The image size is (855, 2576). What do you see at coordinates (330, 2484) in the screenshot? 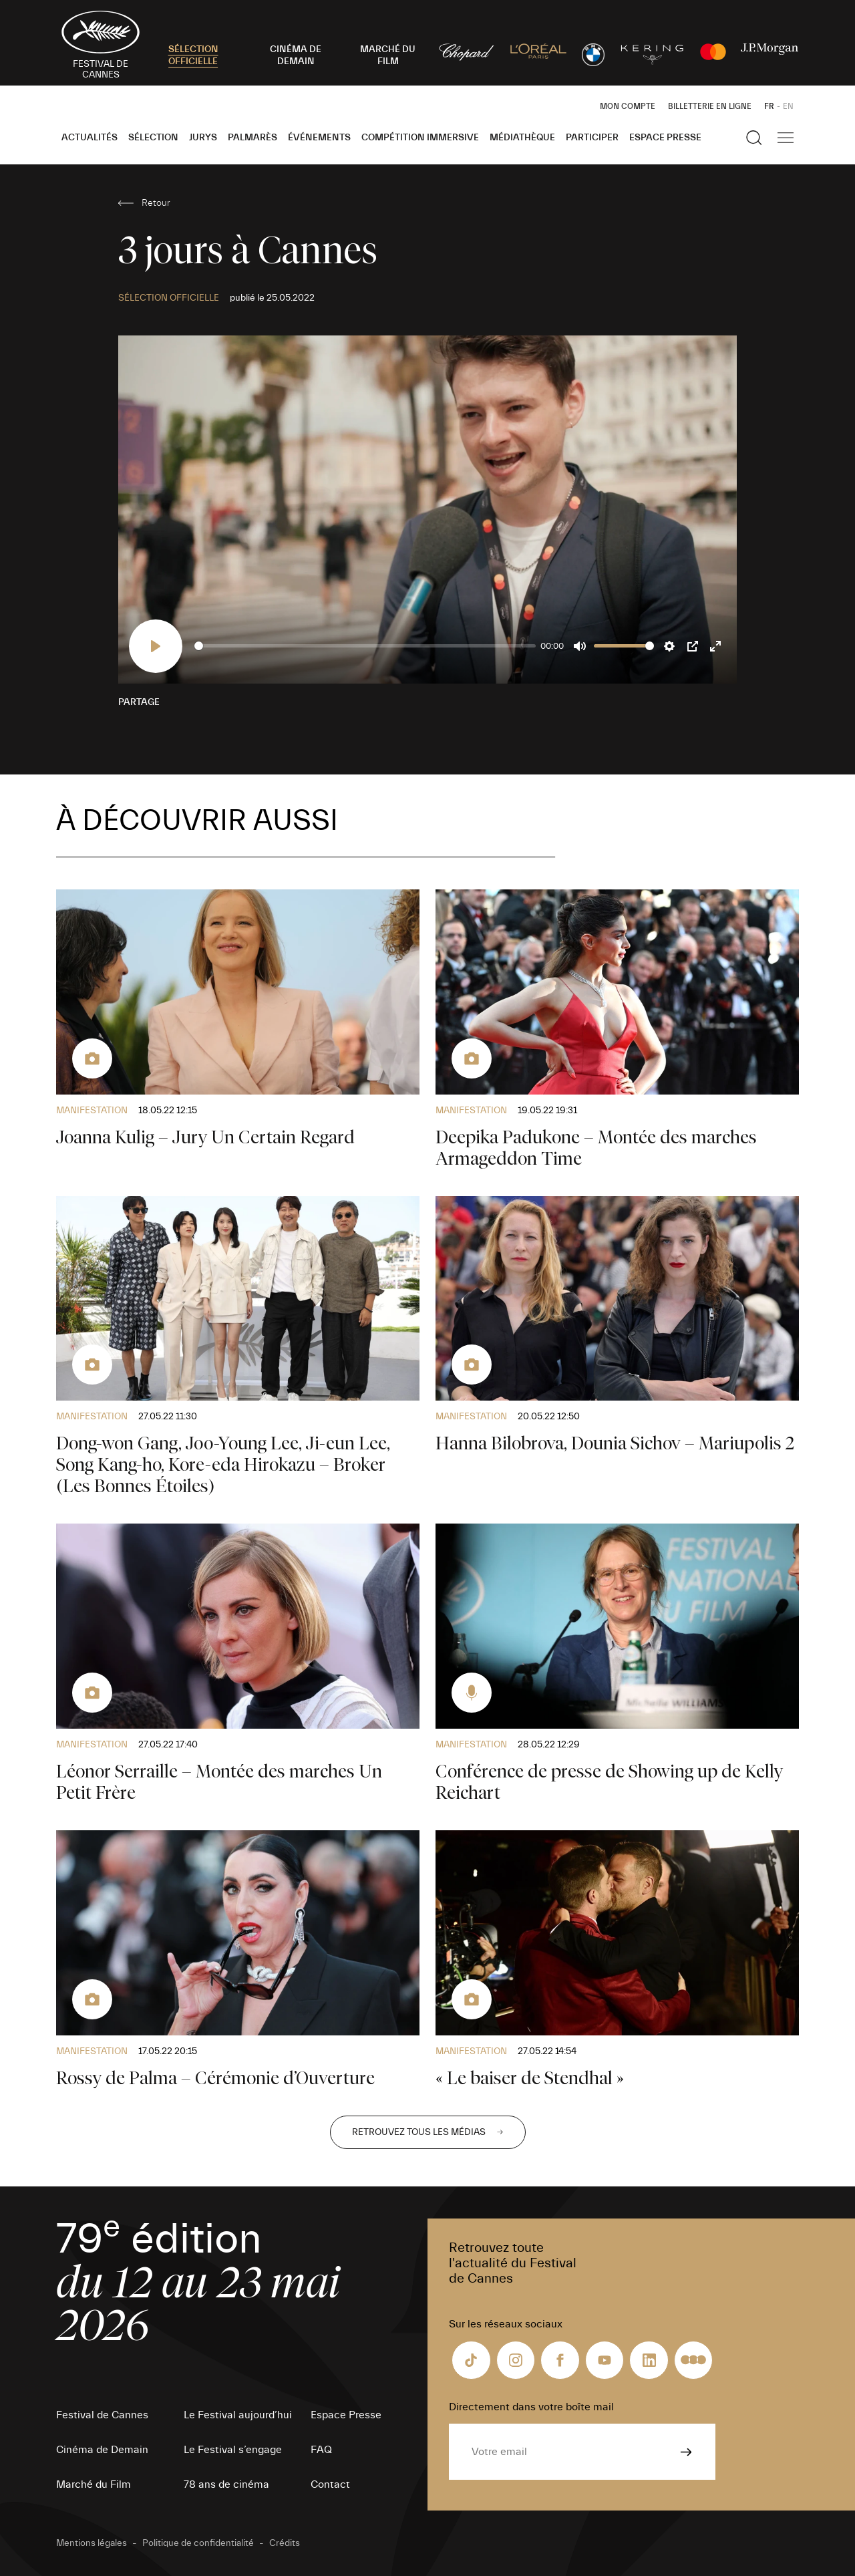
I see `Contact` at bounding box center [330, 2484].